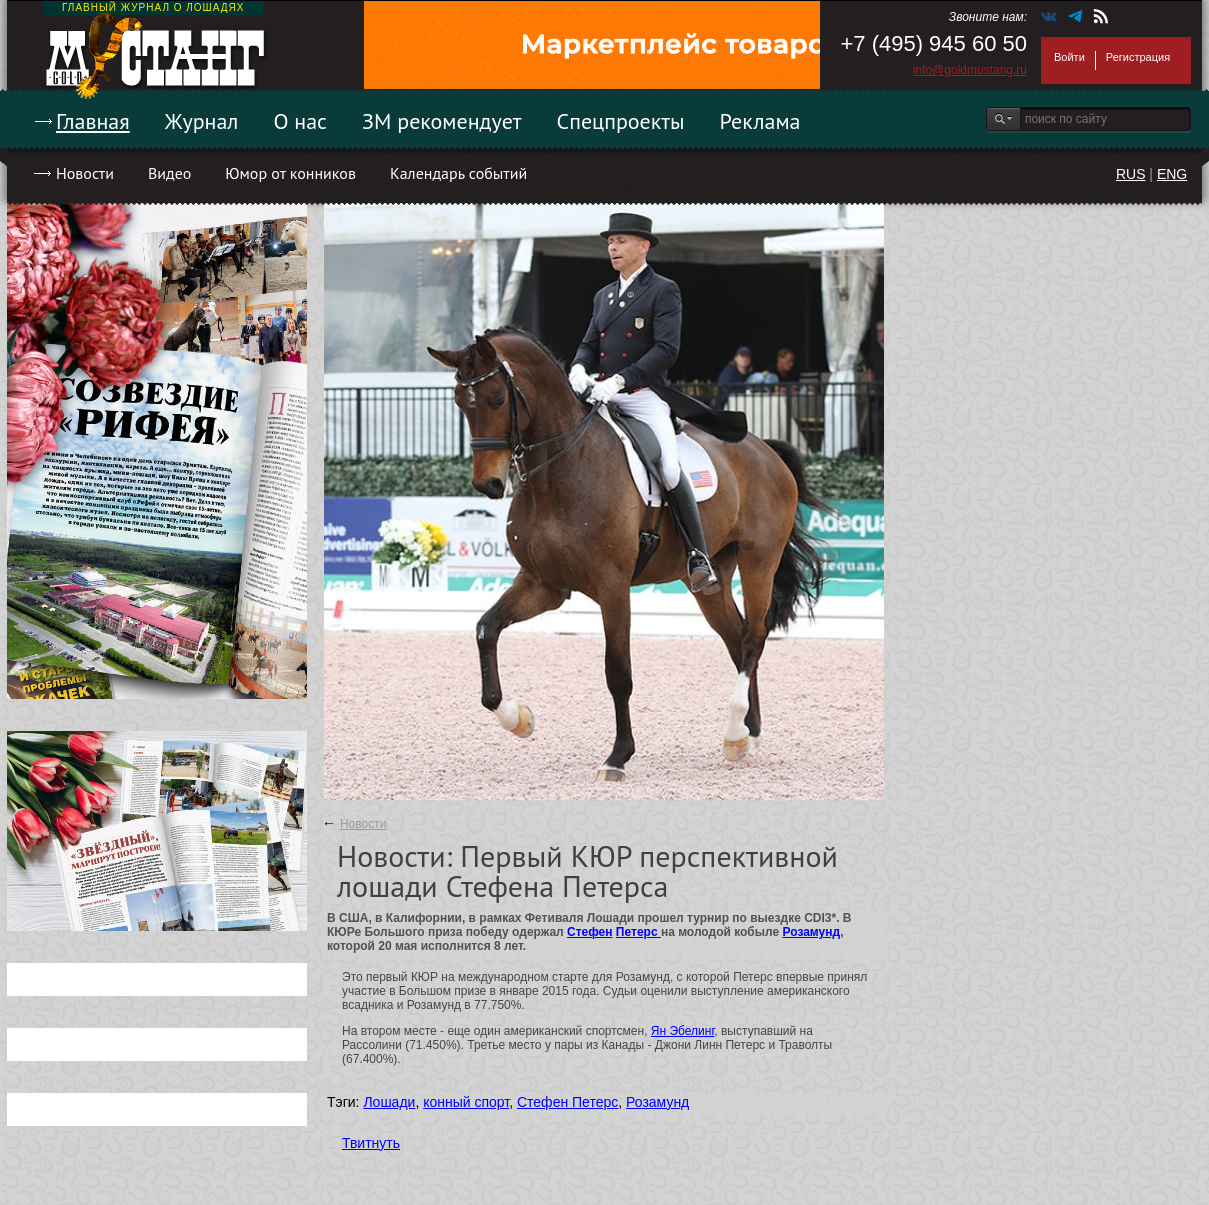 This screenshot has width=1209, height=1205. I want to click on Журнал, so click(202, 121).